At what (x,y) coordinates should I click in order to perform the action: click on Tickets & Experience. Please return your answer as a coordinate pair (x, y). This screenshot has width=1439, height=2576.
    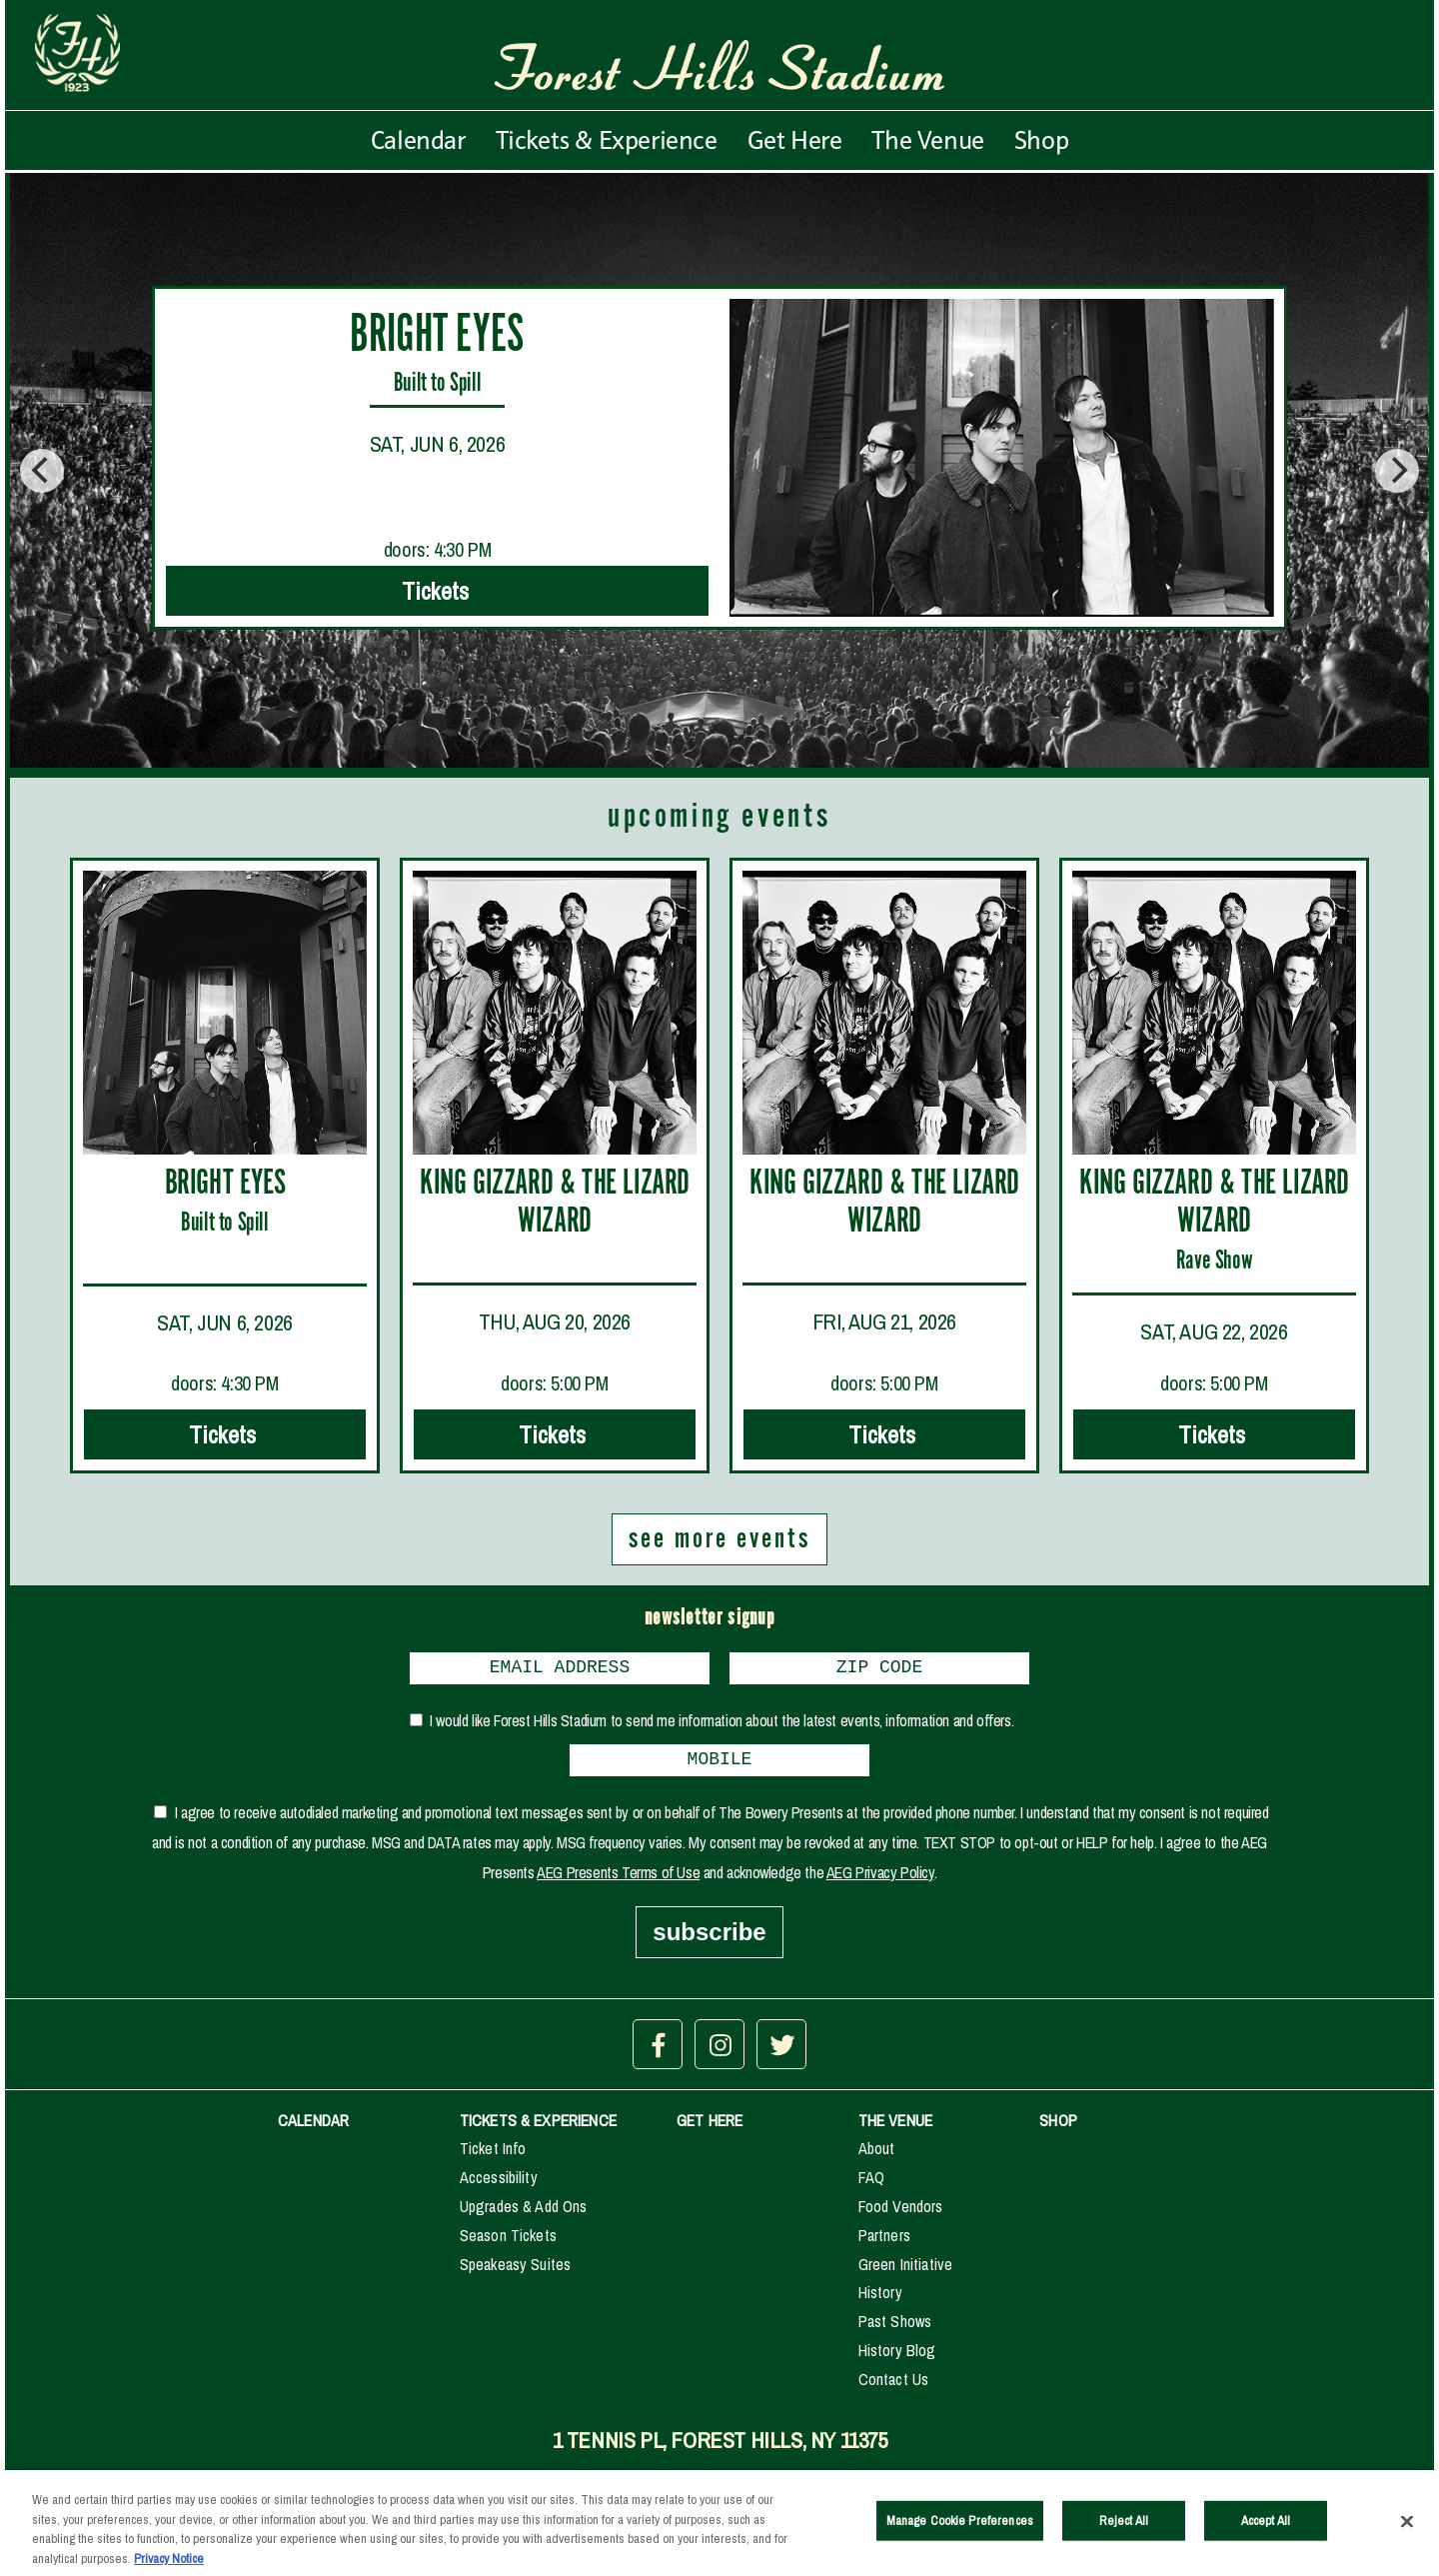
    Looking at the image, I should click on (607, 140).